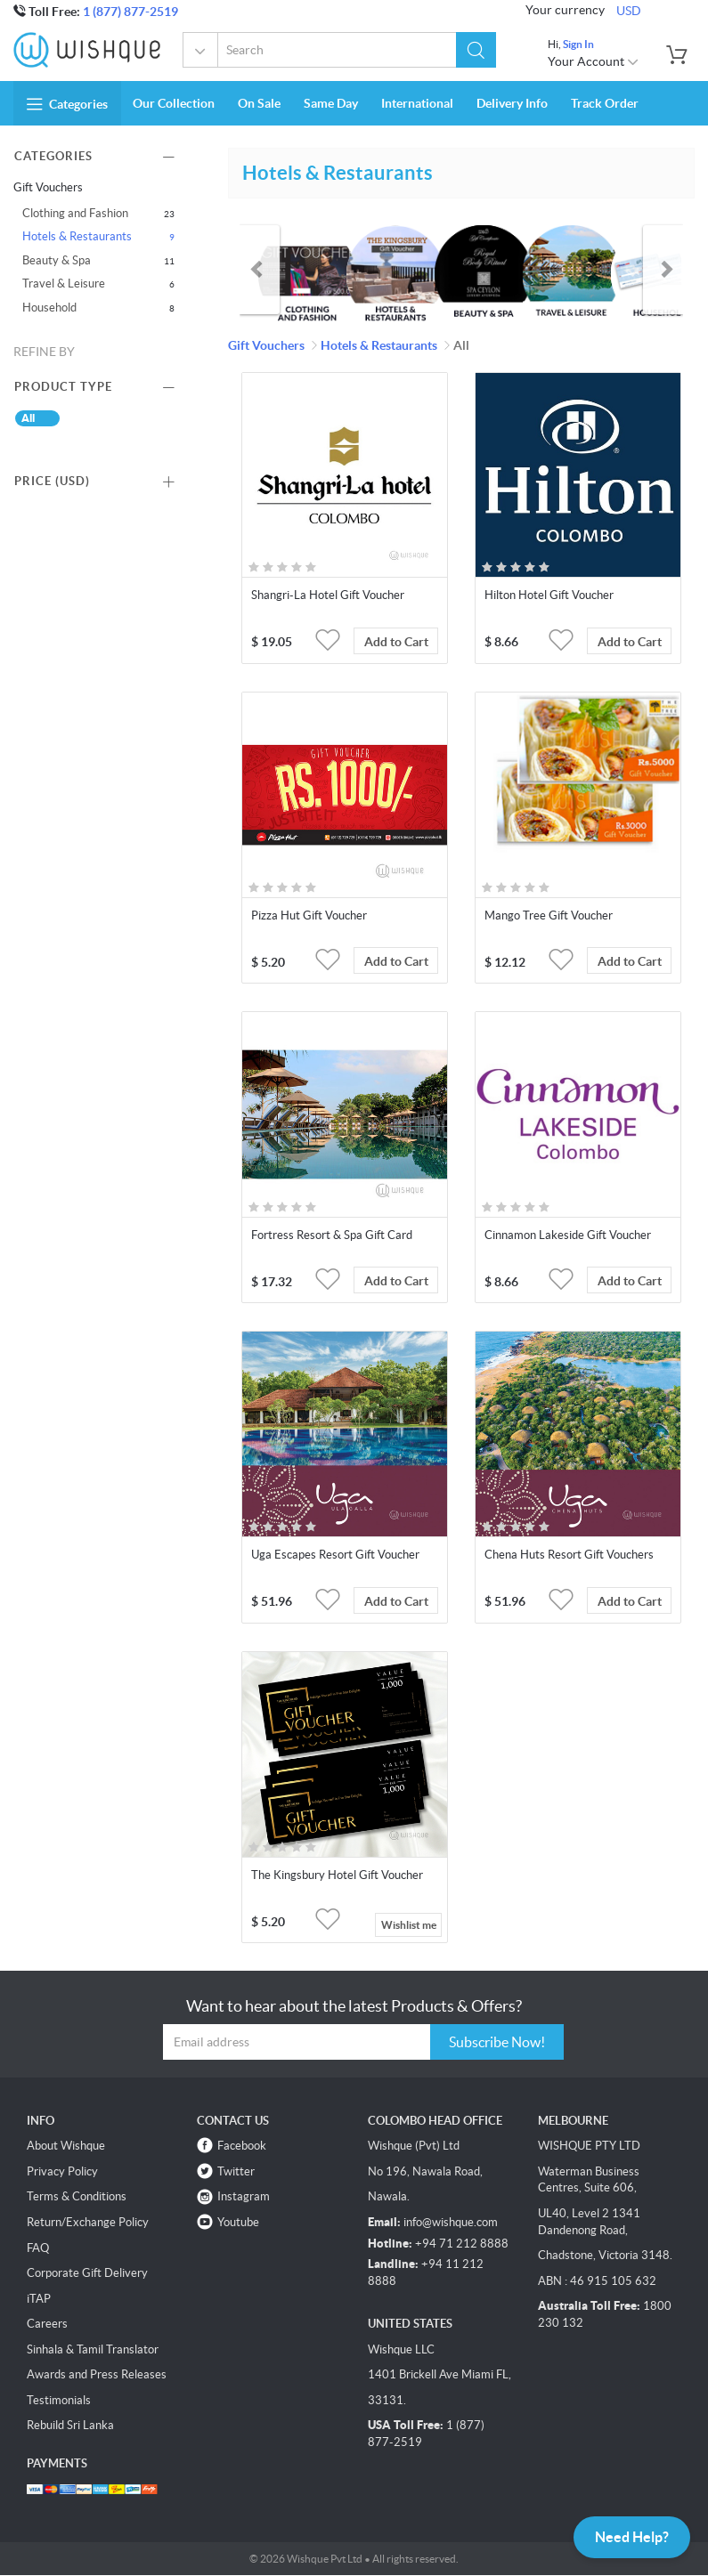  What do you see at coordinates (476, 50) in the screenshot?
I see `[button]` at bounding box center [476, 50].